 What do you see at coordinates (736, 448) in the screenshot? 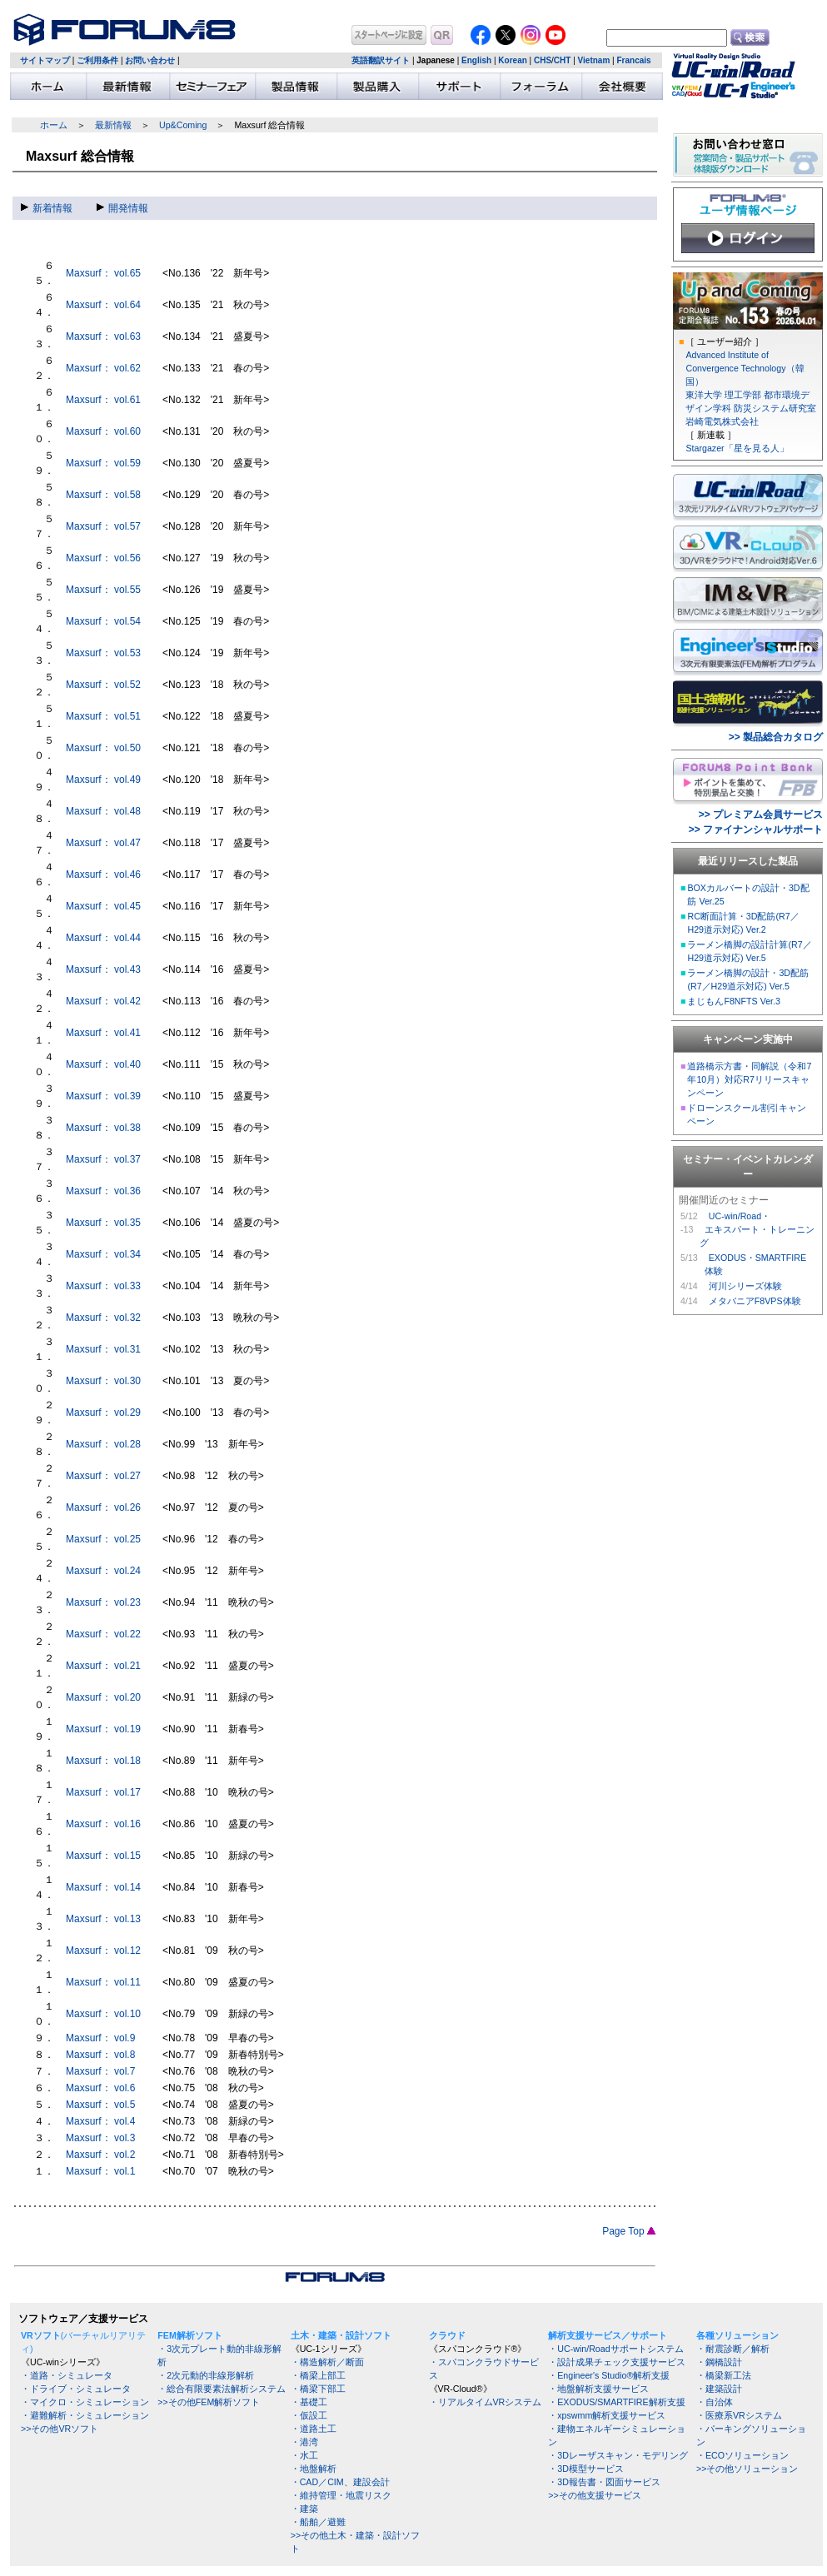
I see `Stargazer「星を見る人」` at bounding box center [736, 448].